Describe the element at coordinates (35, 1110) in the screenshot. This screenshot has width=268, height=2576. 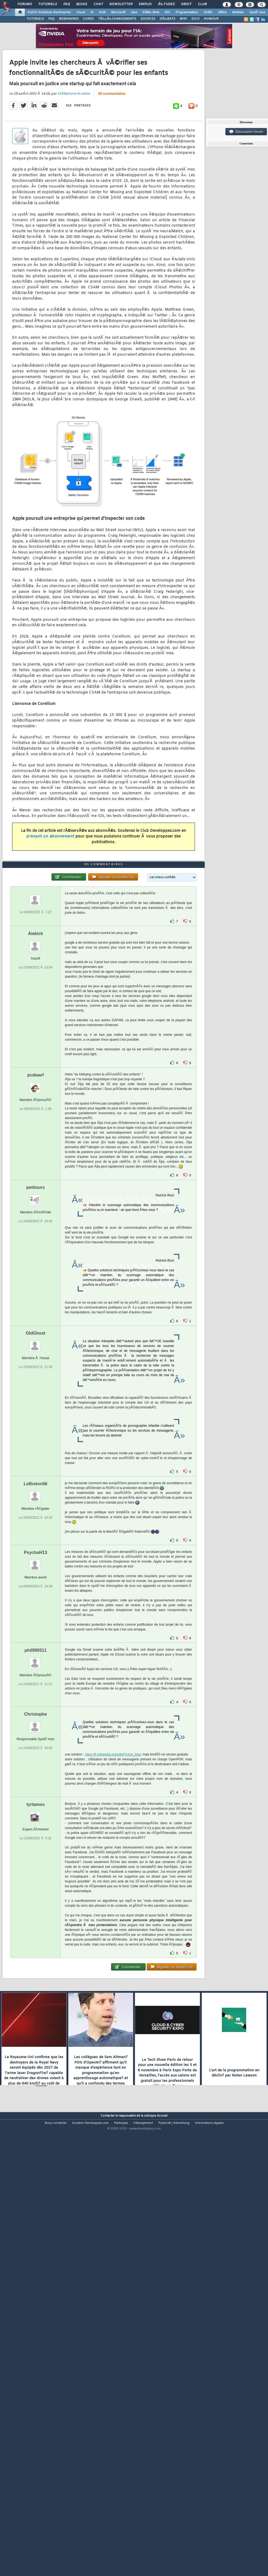
I see `Aiekick` at that location.